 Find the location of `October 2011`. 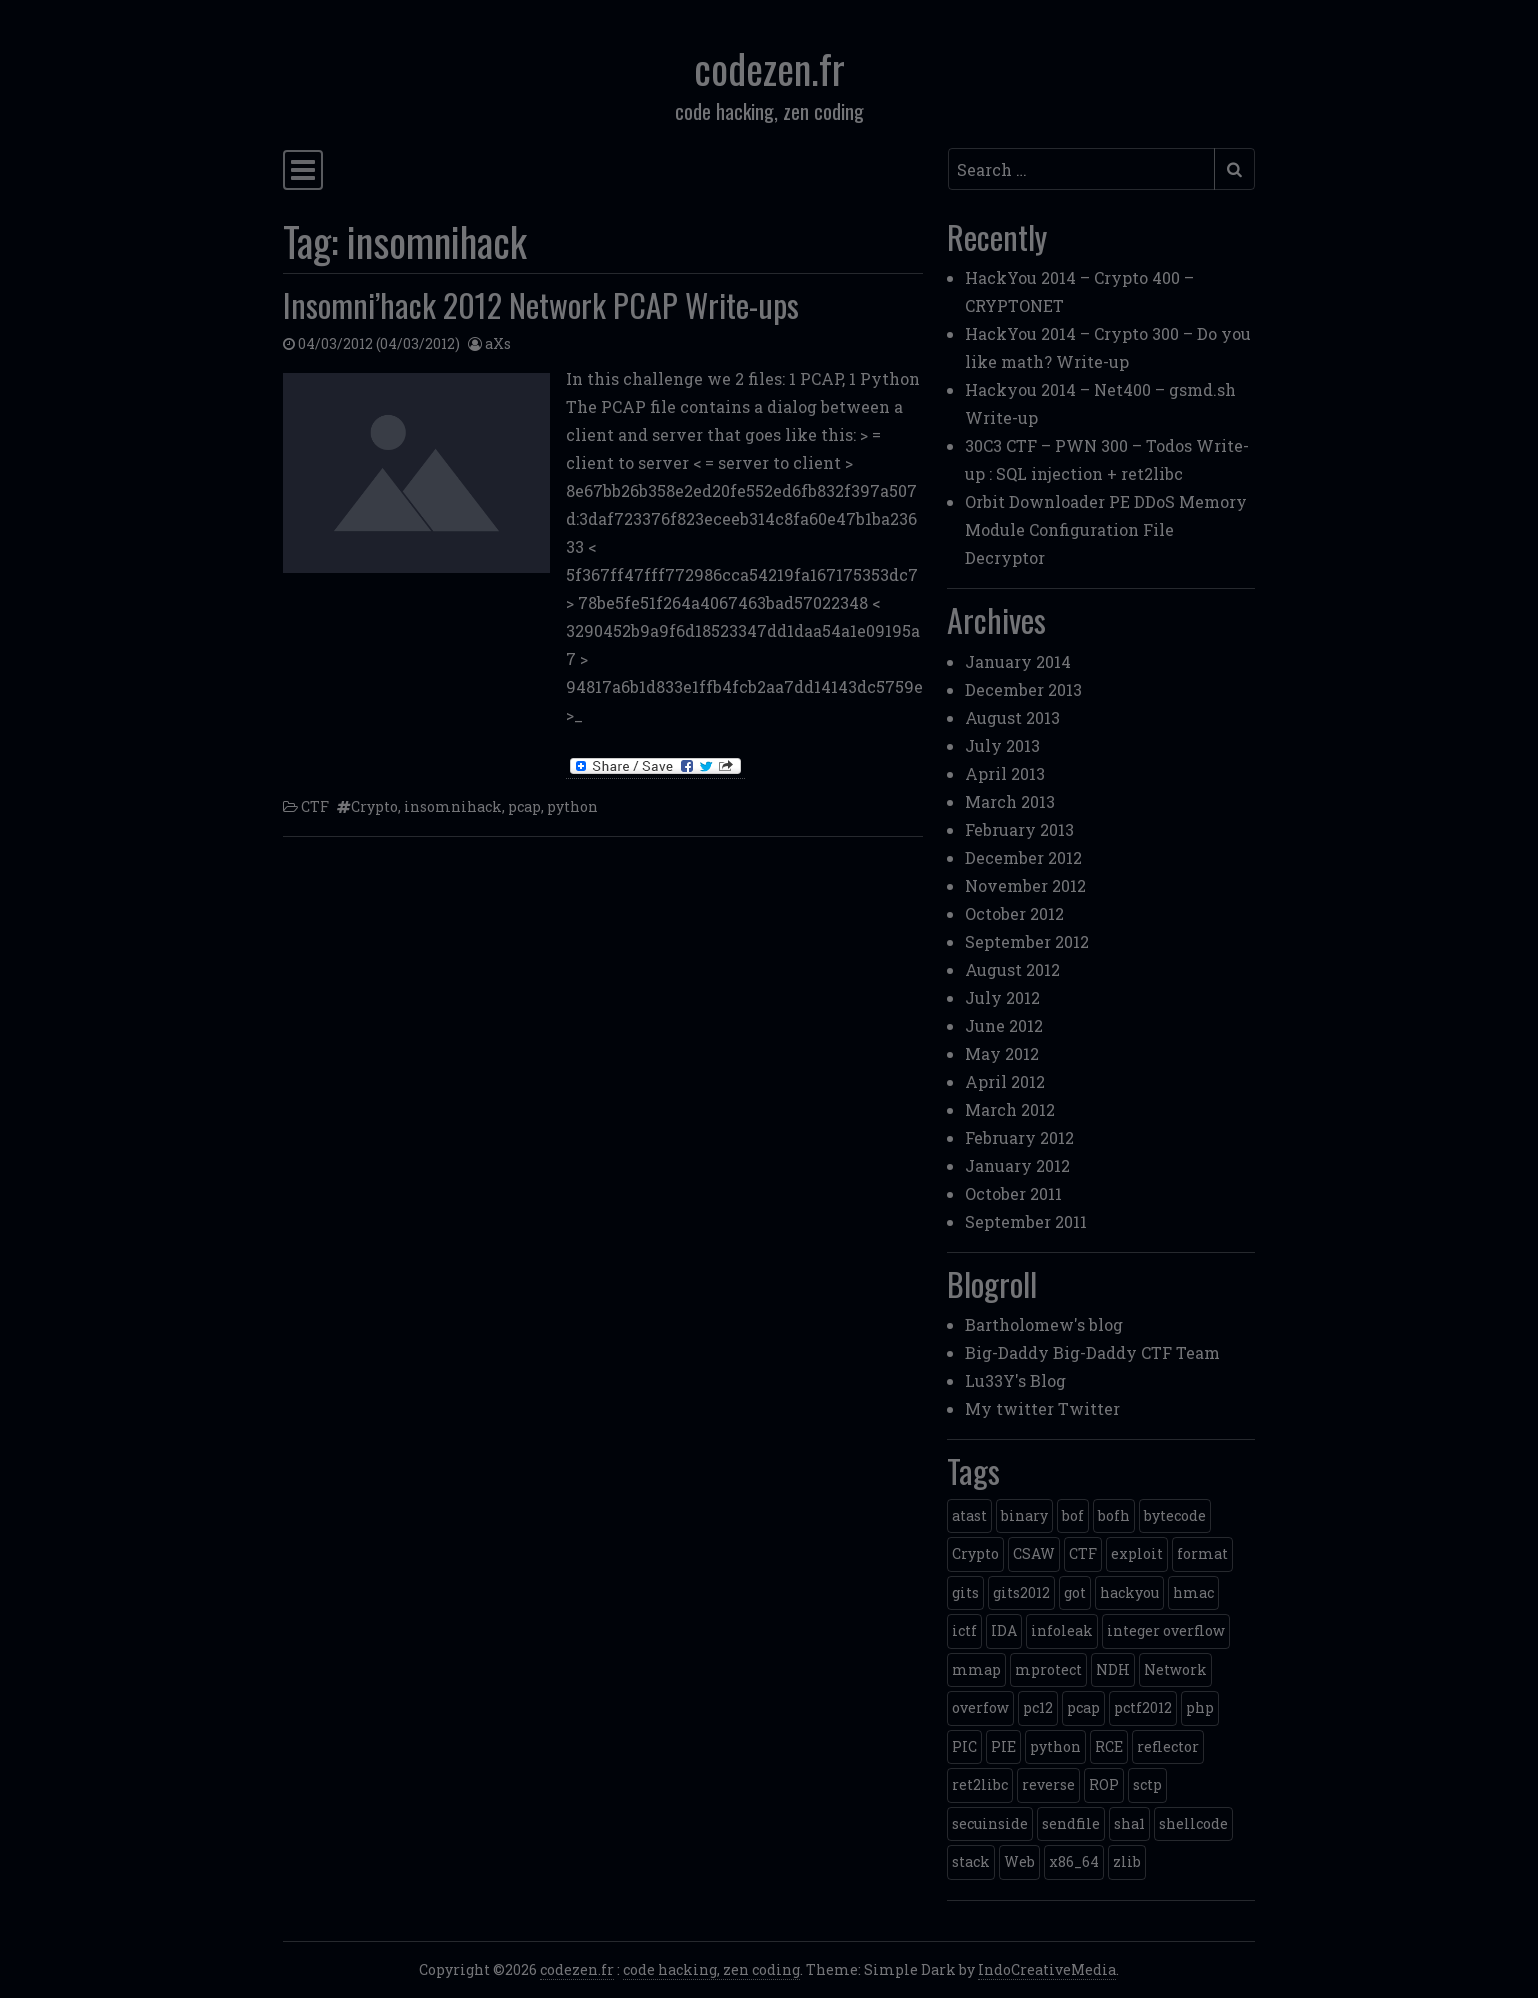

October 2011 is located at coordinates (1013, 1193).